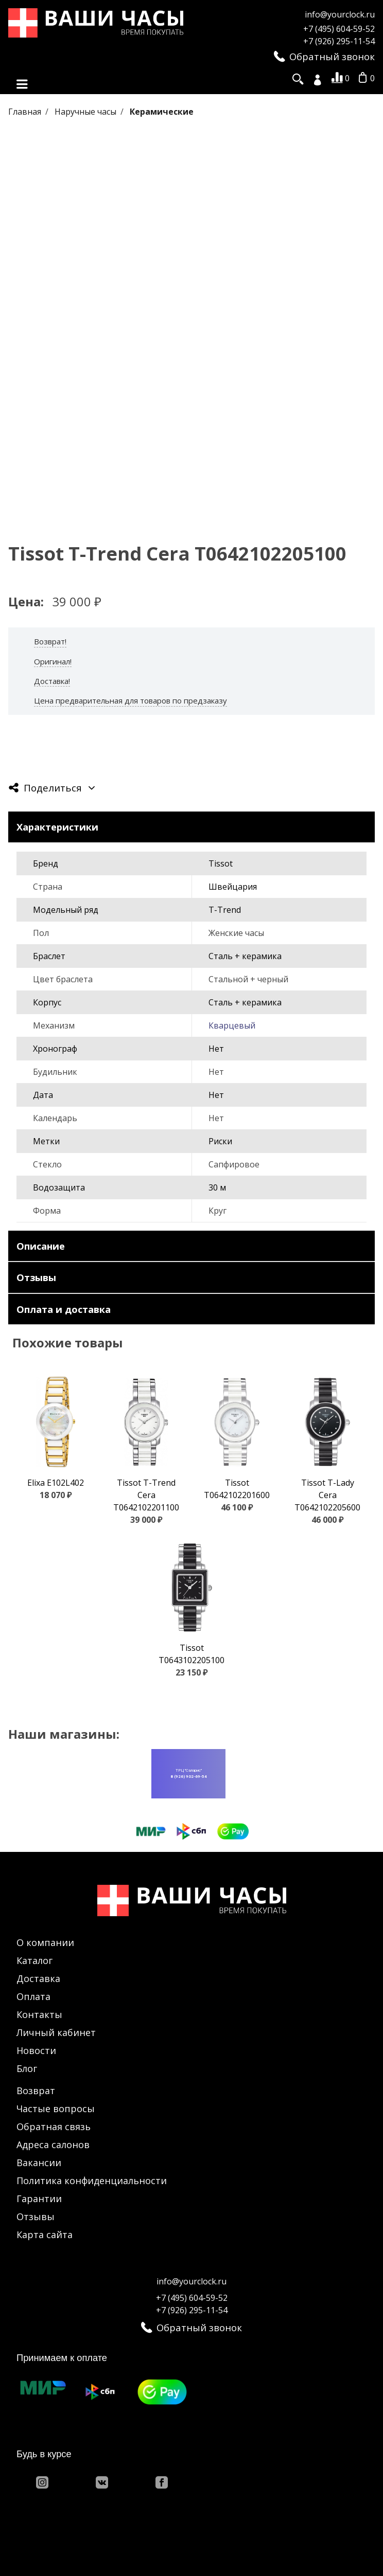 This screenshot has width=383, height=2576. What do you see at coordinates (34, 1961) in the screenshot?
I see `Каталог` at bounding box center [34, 1961].